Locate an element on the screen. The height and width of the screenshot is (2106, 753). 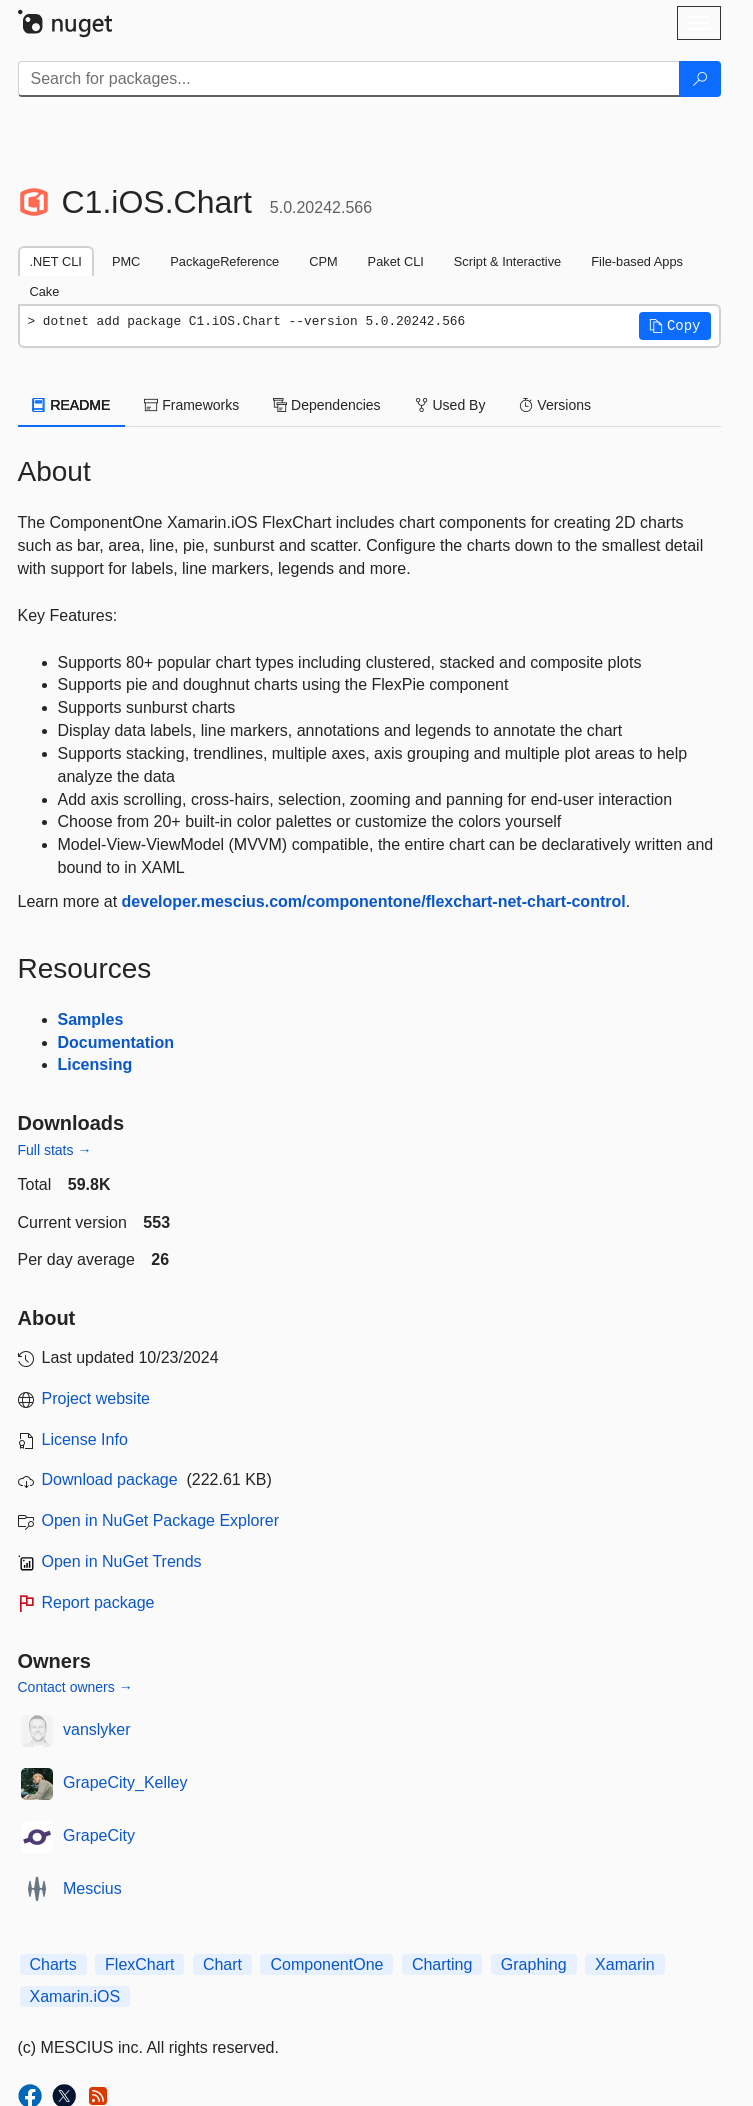
Charting is located at coordinates (442, 1964).